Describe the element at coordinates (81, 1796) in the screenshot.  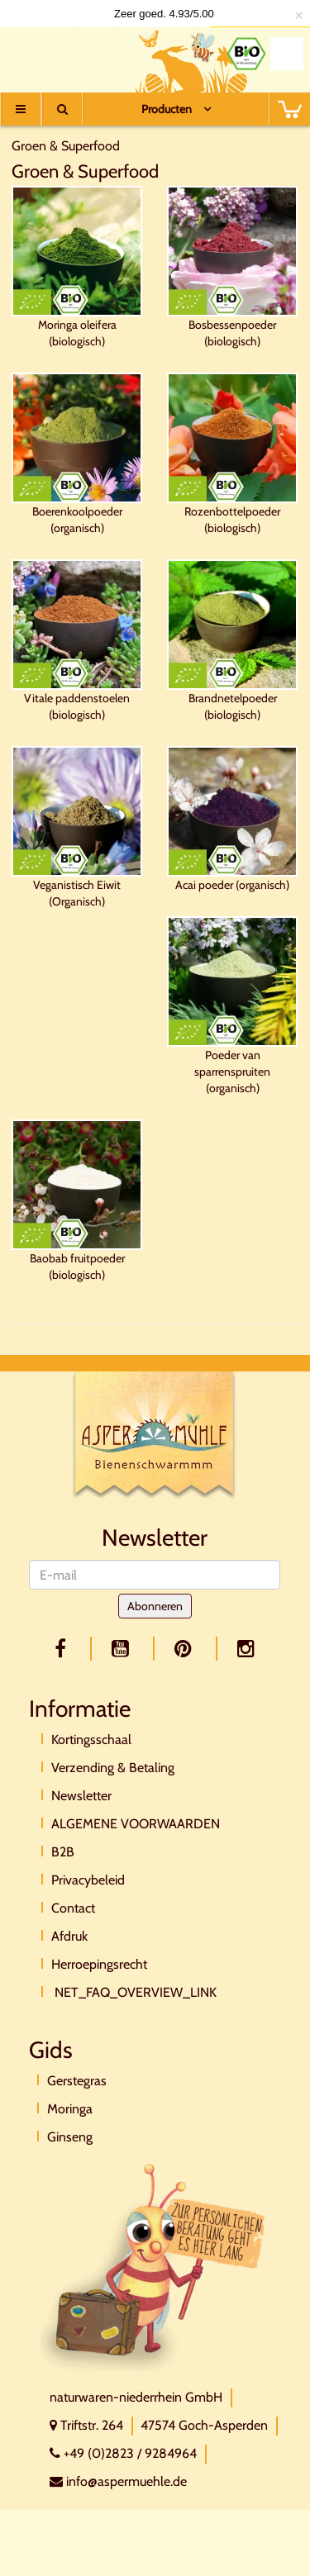
I see `Newsletter` at that location.